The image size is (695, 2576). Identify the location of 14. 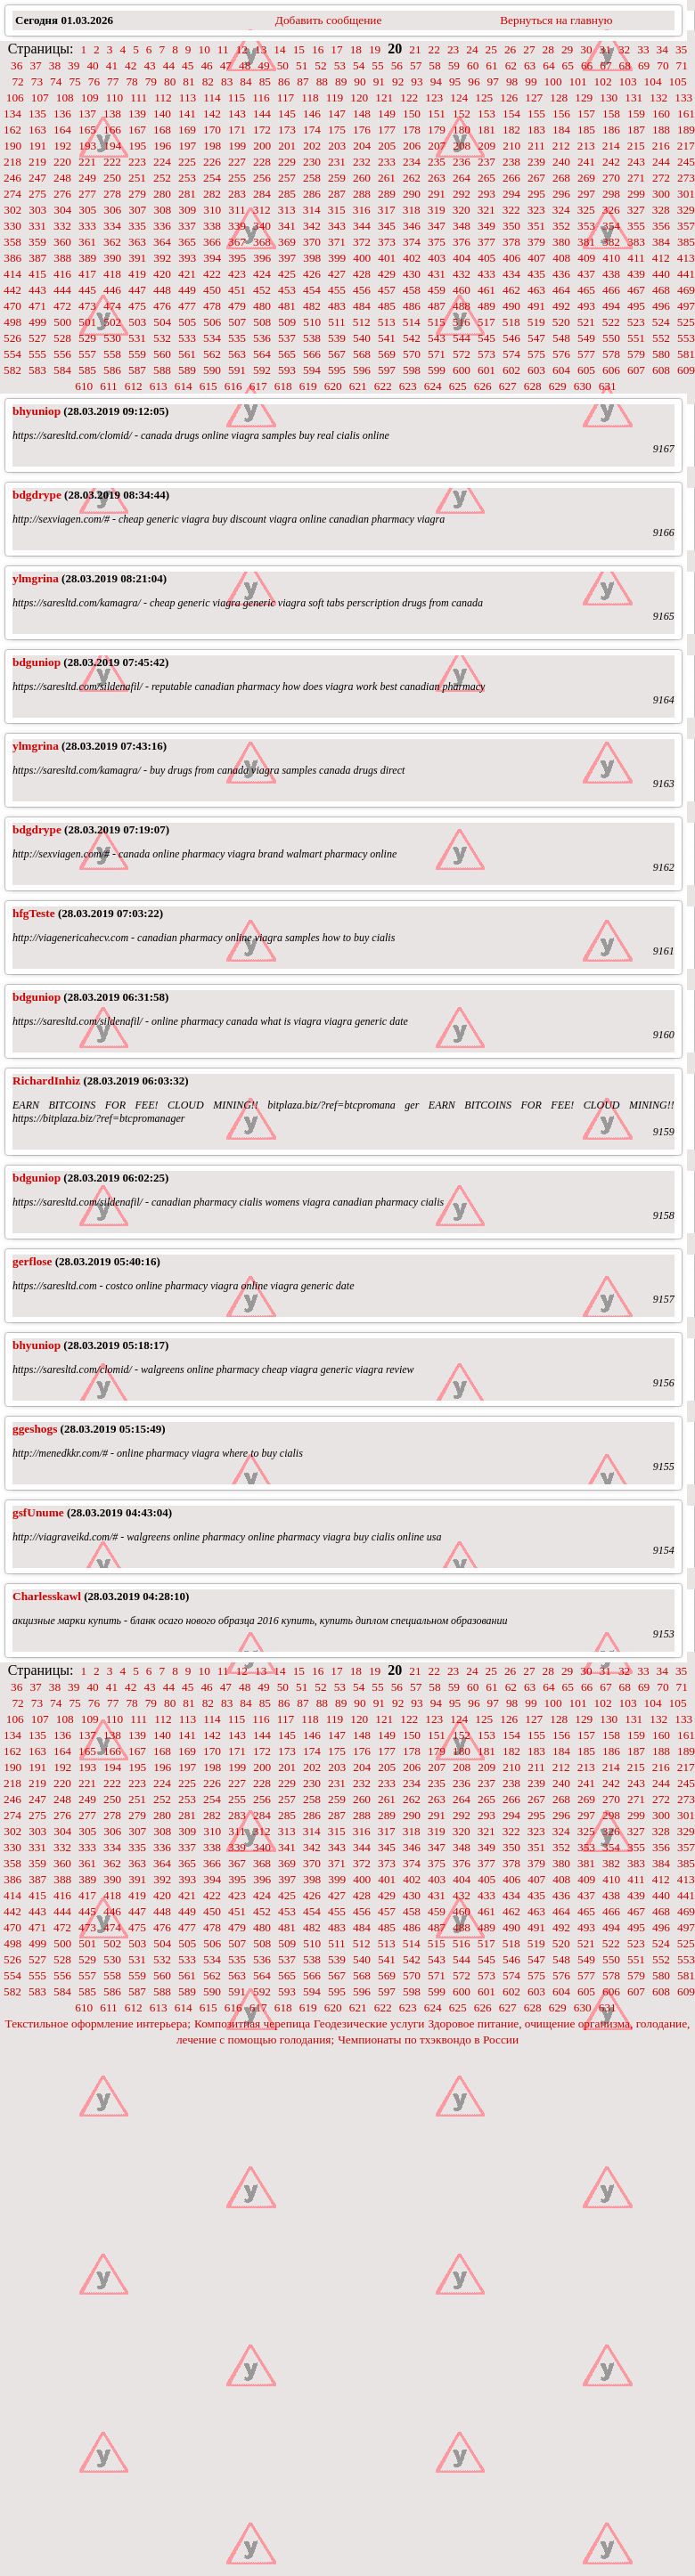
(279, 49).